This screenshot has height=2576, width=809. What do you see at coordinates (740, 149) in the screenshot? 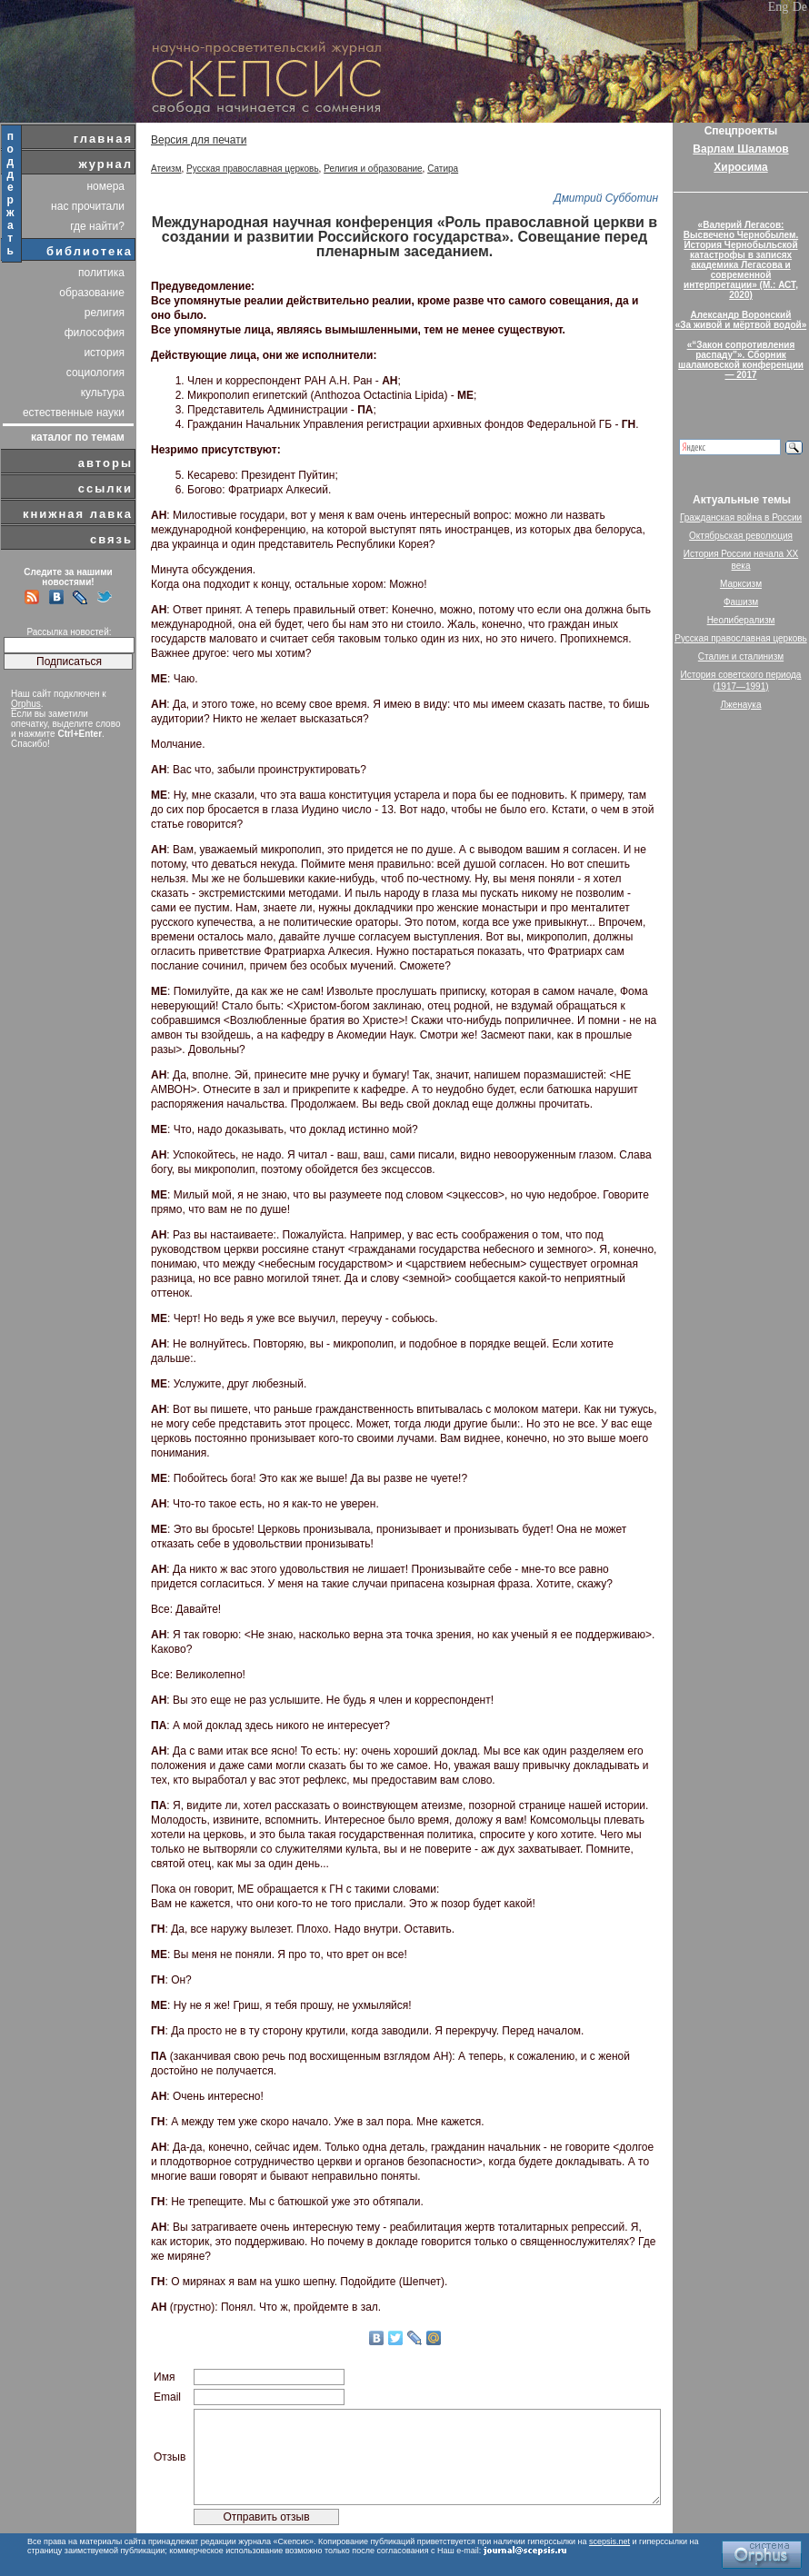
I see `Варлам Шаламов` at bounding box center [740, 149].